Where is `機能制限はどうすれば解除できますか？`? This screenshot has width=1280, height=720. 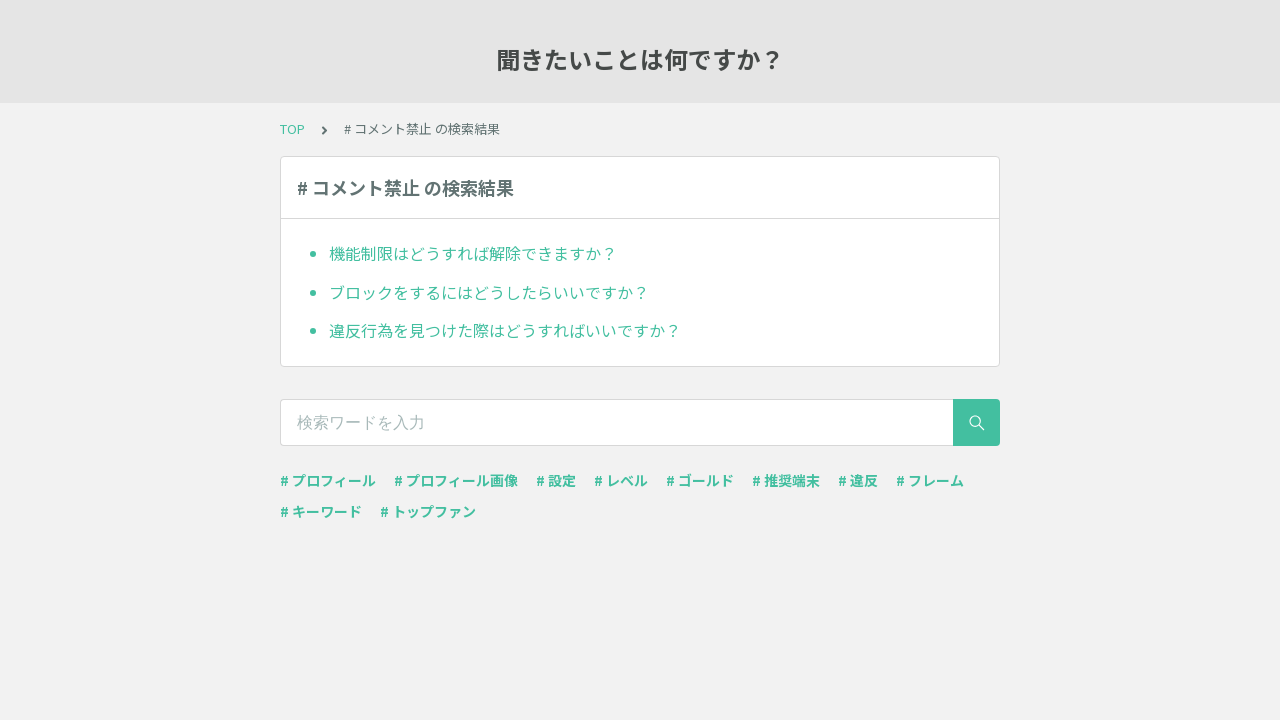 機能制限はどうすれば解除できますか？ is located at coordinates (473, 253).